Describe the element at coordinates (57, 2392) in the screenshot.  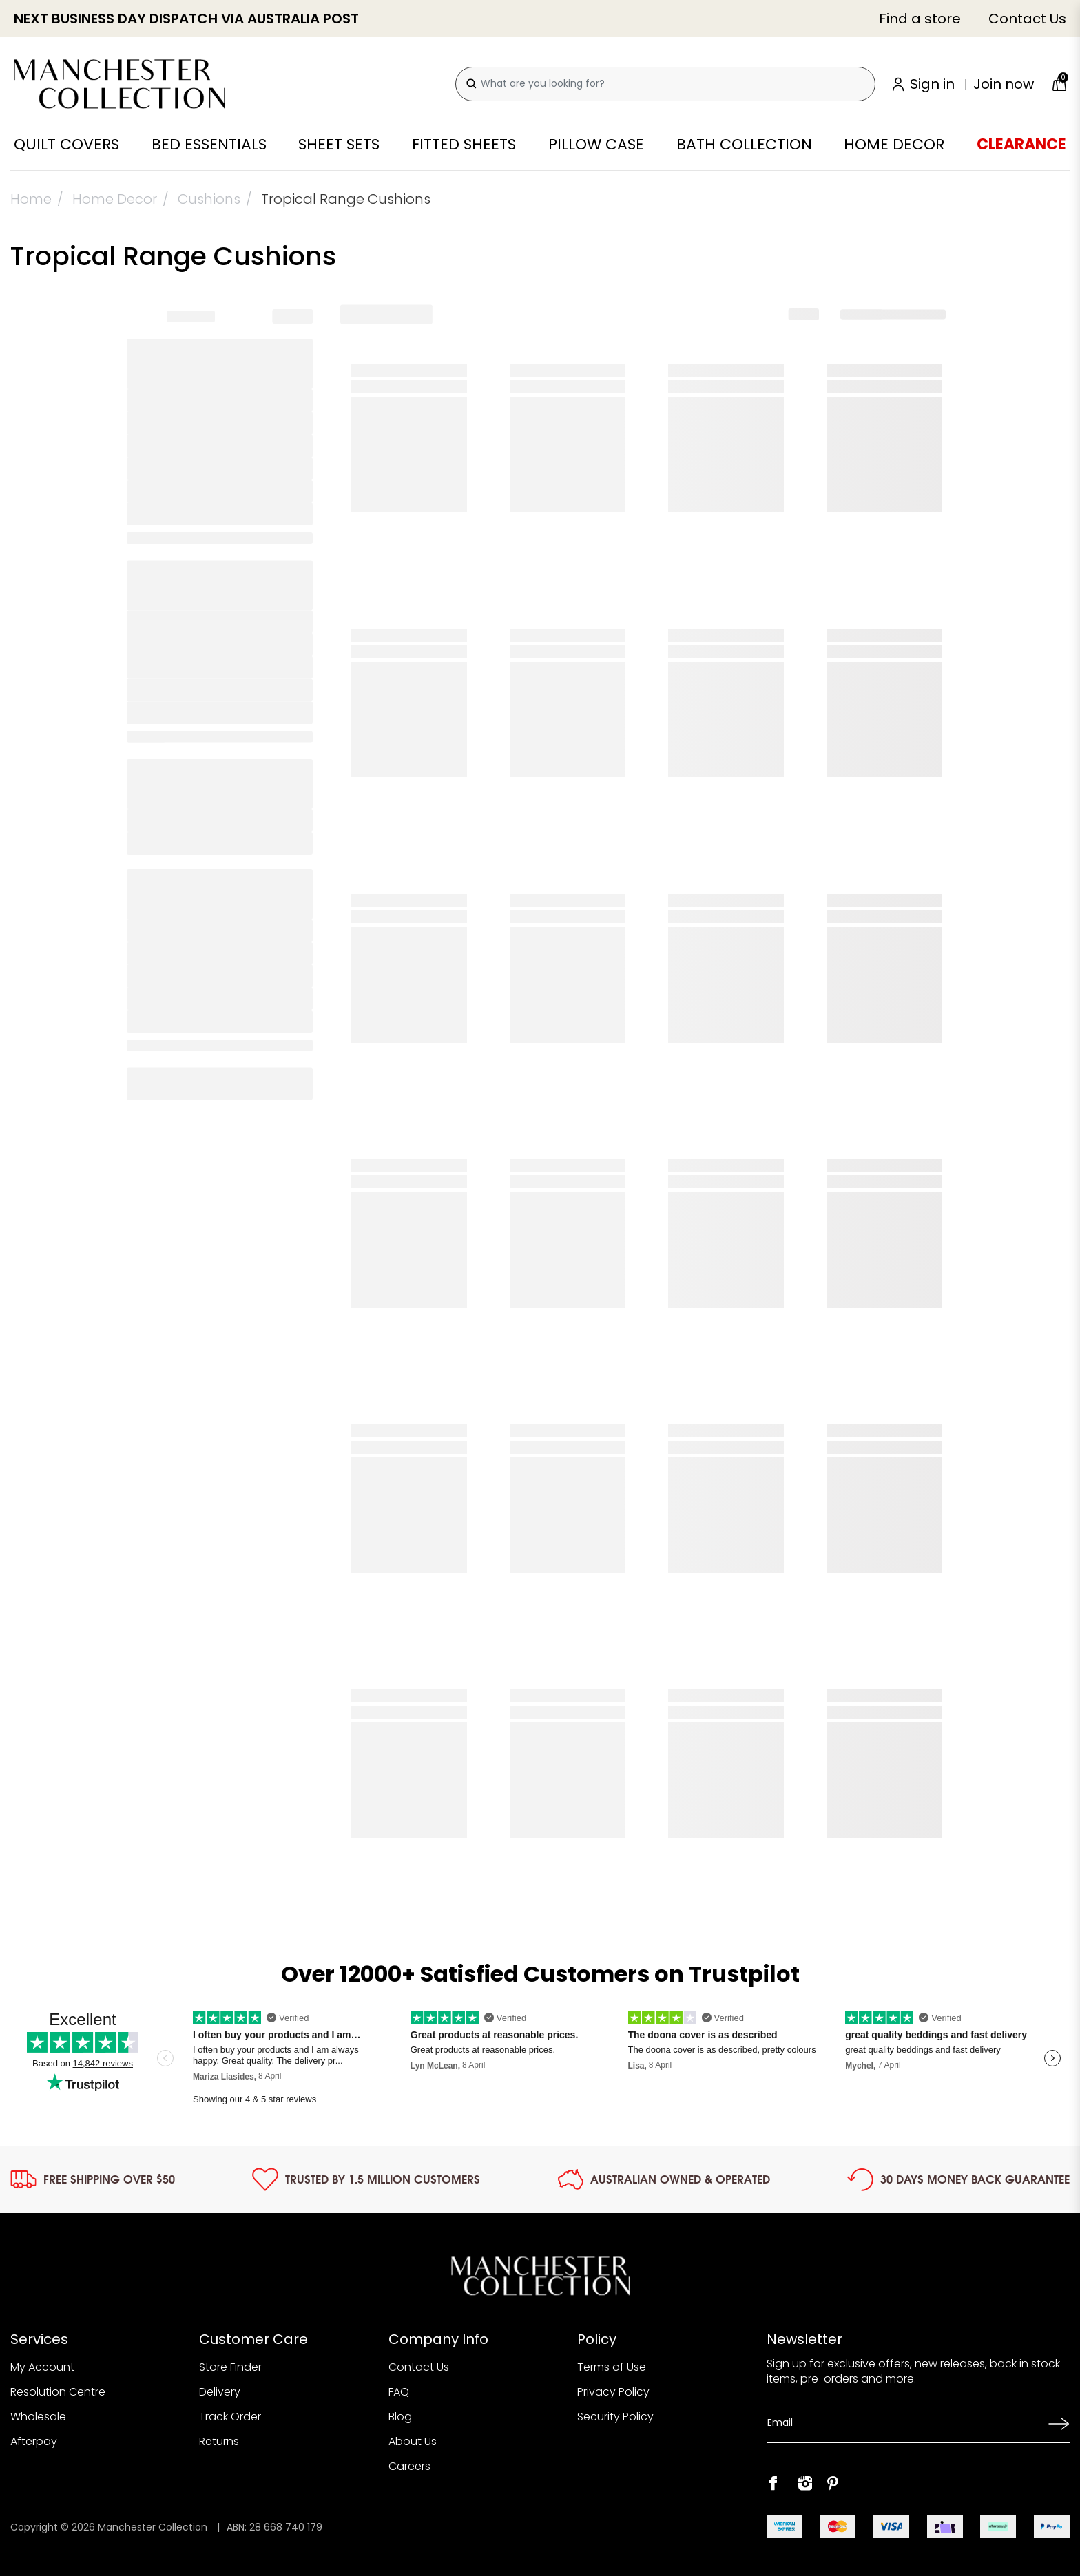
I see `Resolution Centre` at that location.